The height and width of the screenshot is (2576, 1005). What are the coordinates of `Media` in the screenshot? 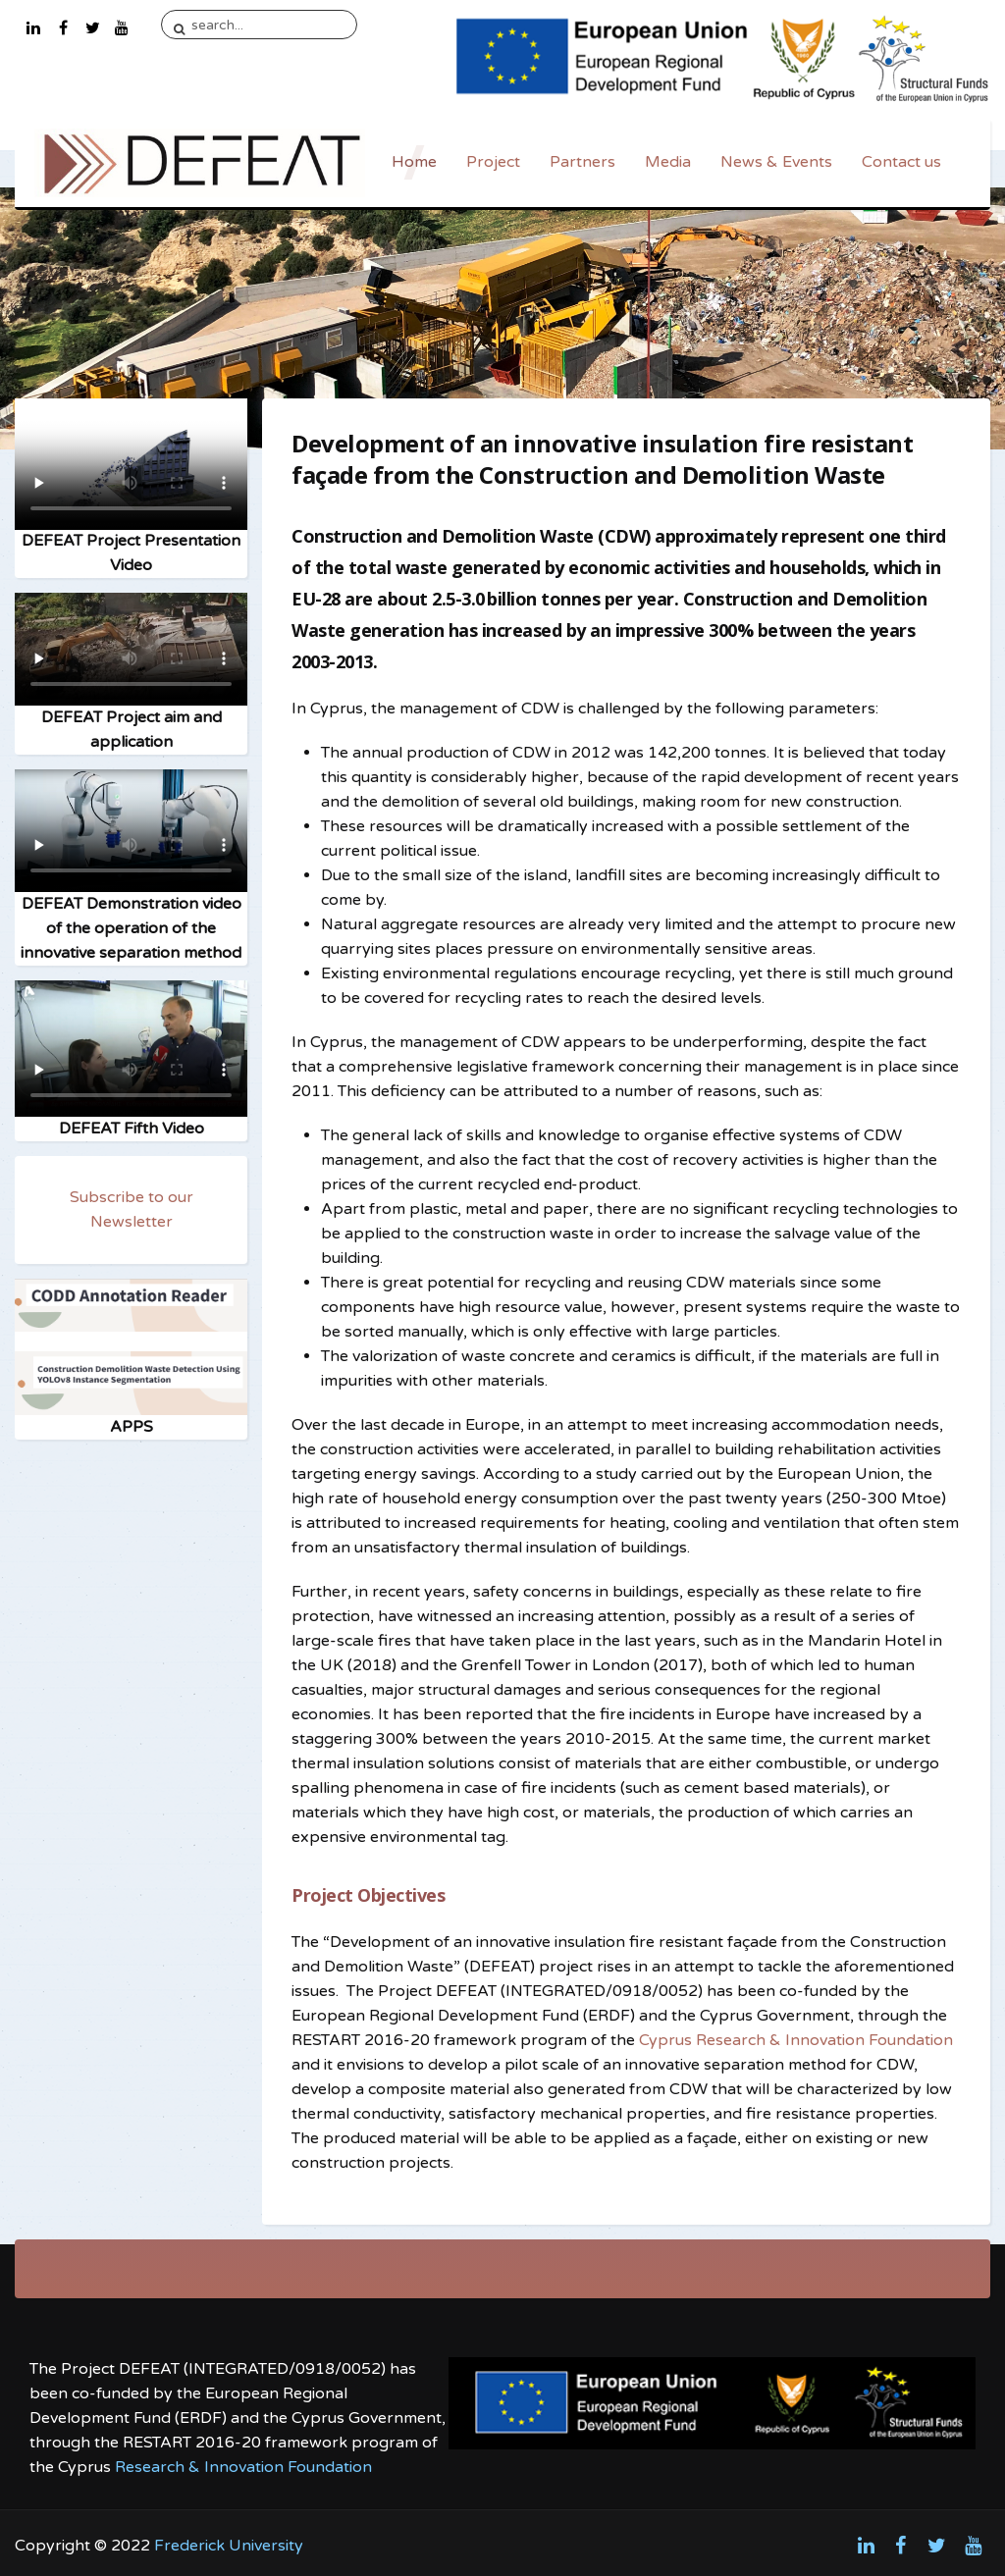 It's located at (668, 162).